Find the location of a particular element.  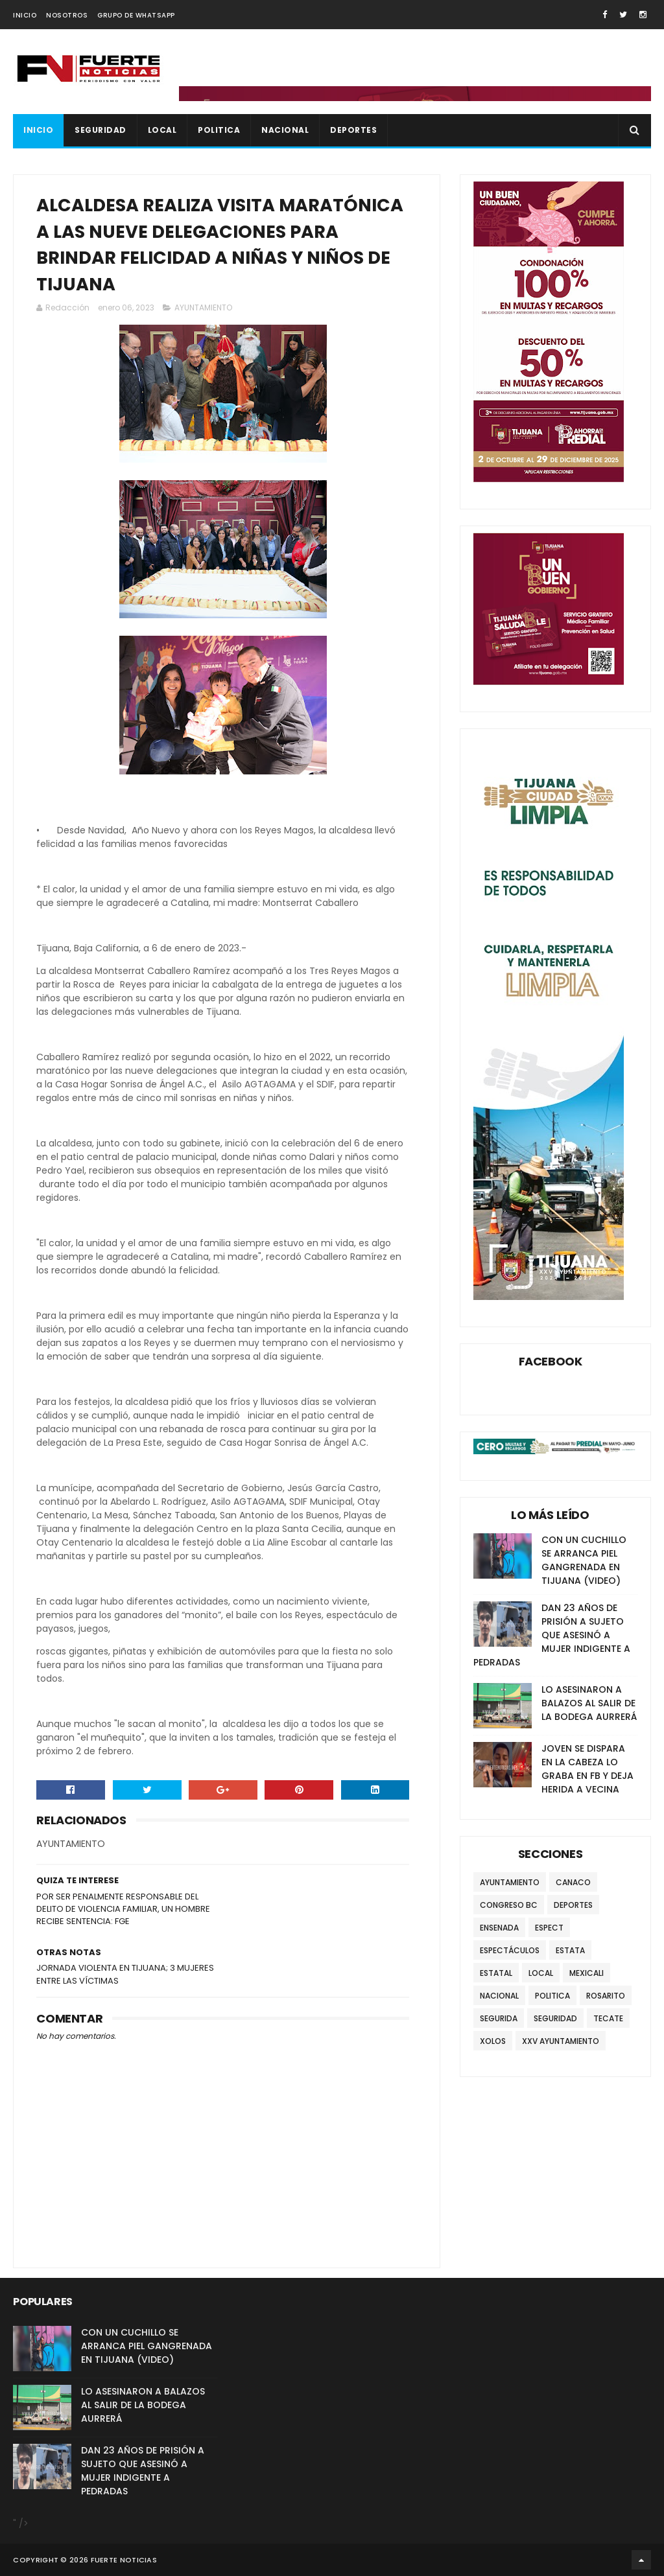

ESPECT is located at coordinates (549, 1927).